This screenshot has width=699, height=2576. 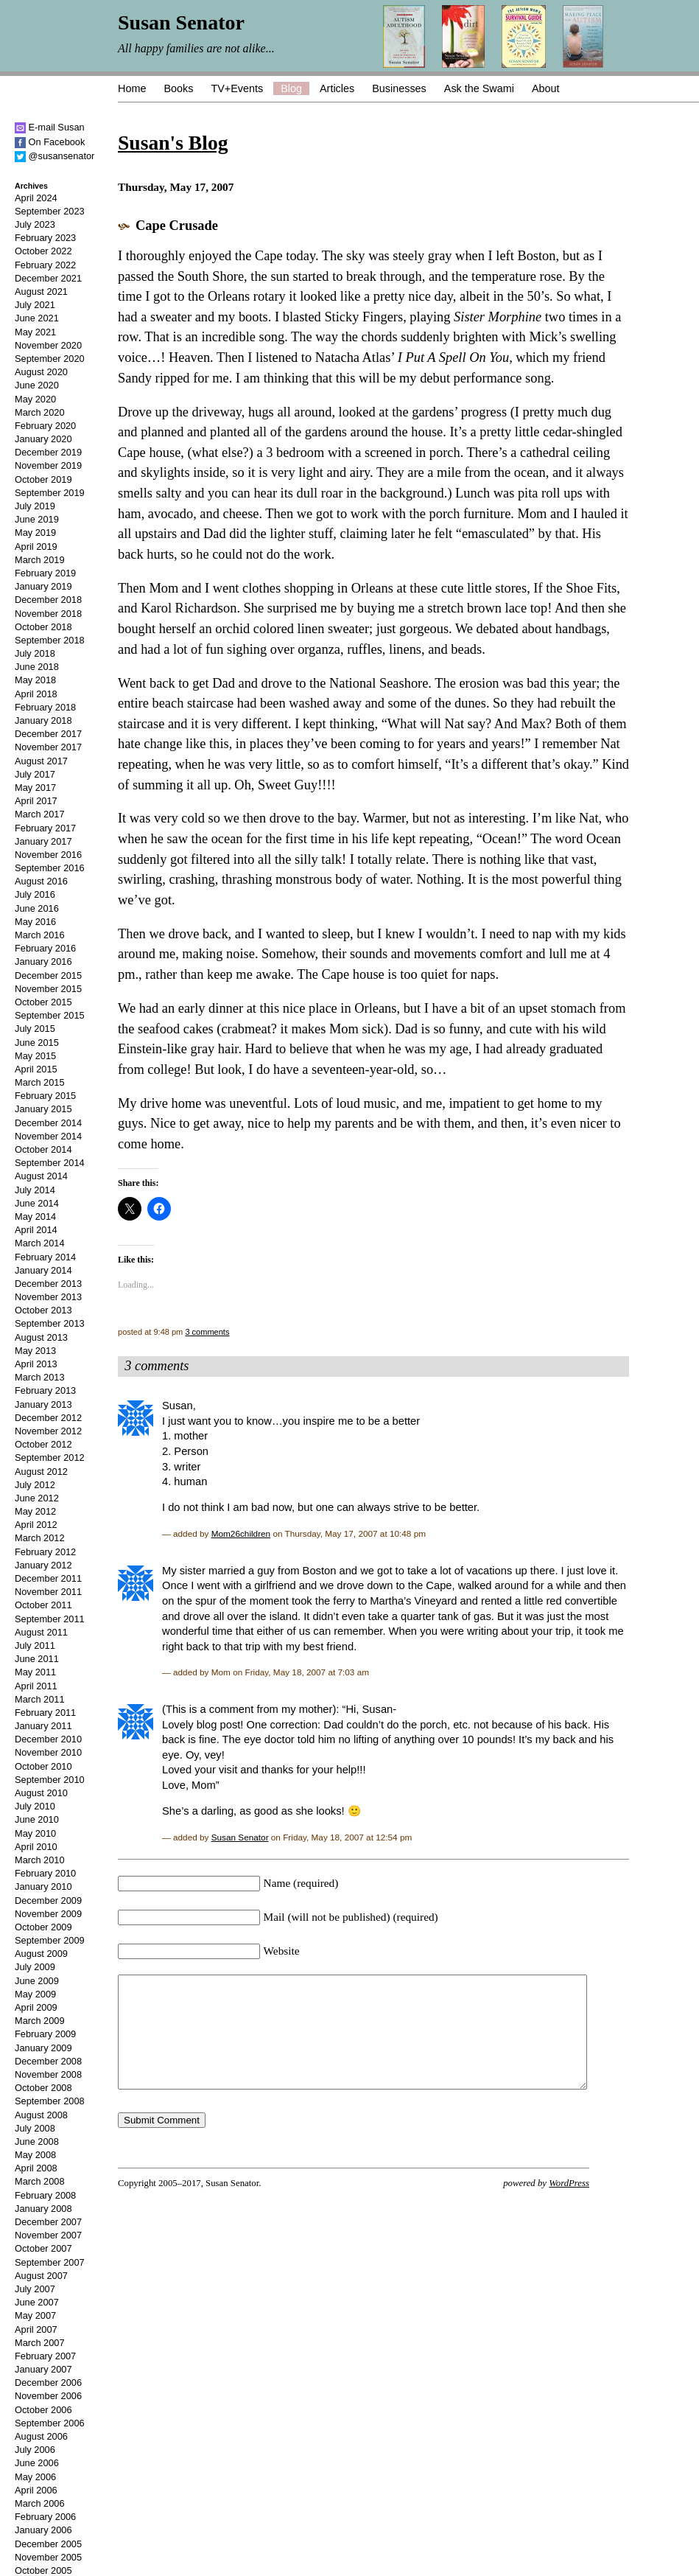 What do you see at coordinates (35, 304) in the screenshot?
I see `July 2021` at bounding box center [35, 304].